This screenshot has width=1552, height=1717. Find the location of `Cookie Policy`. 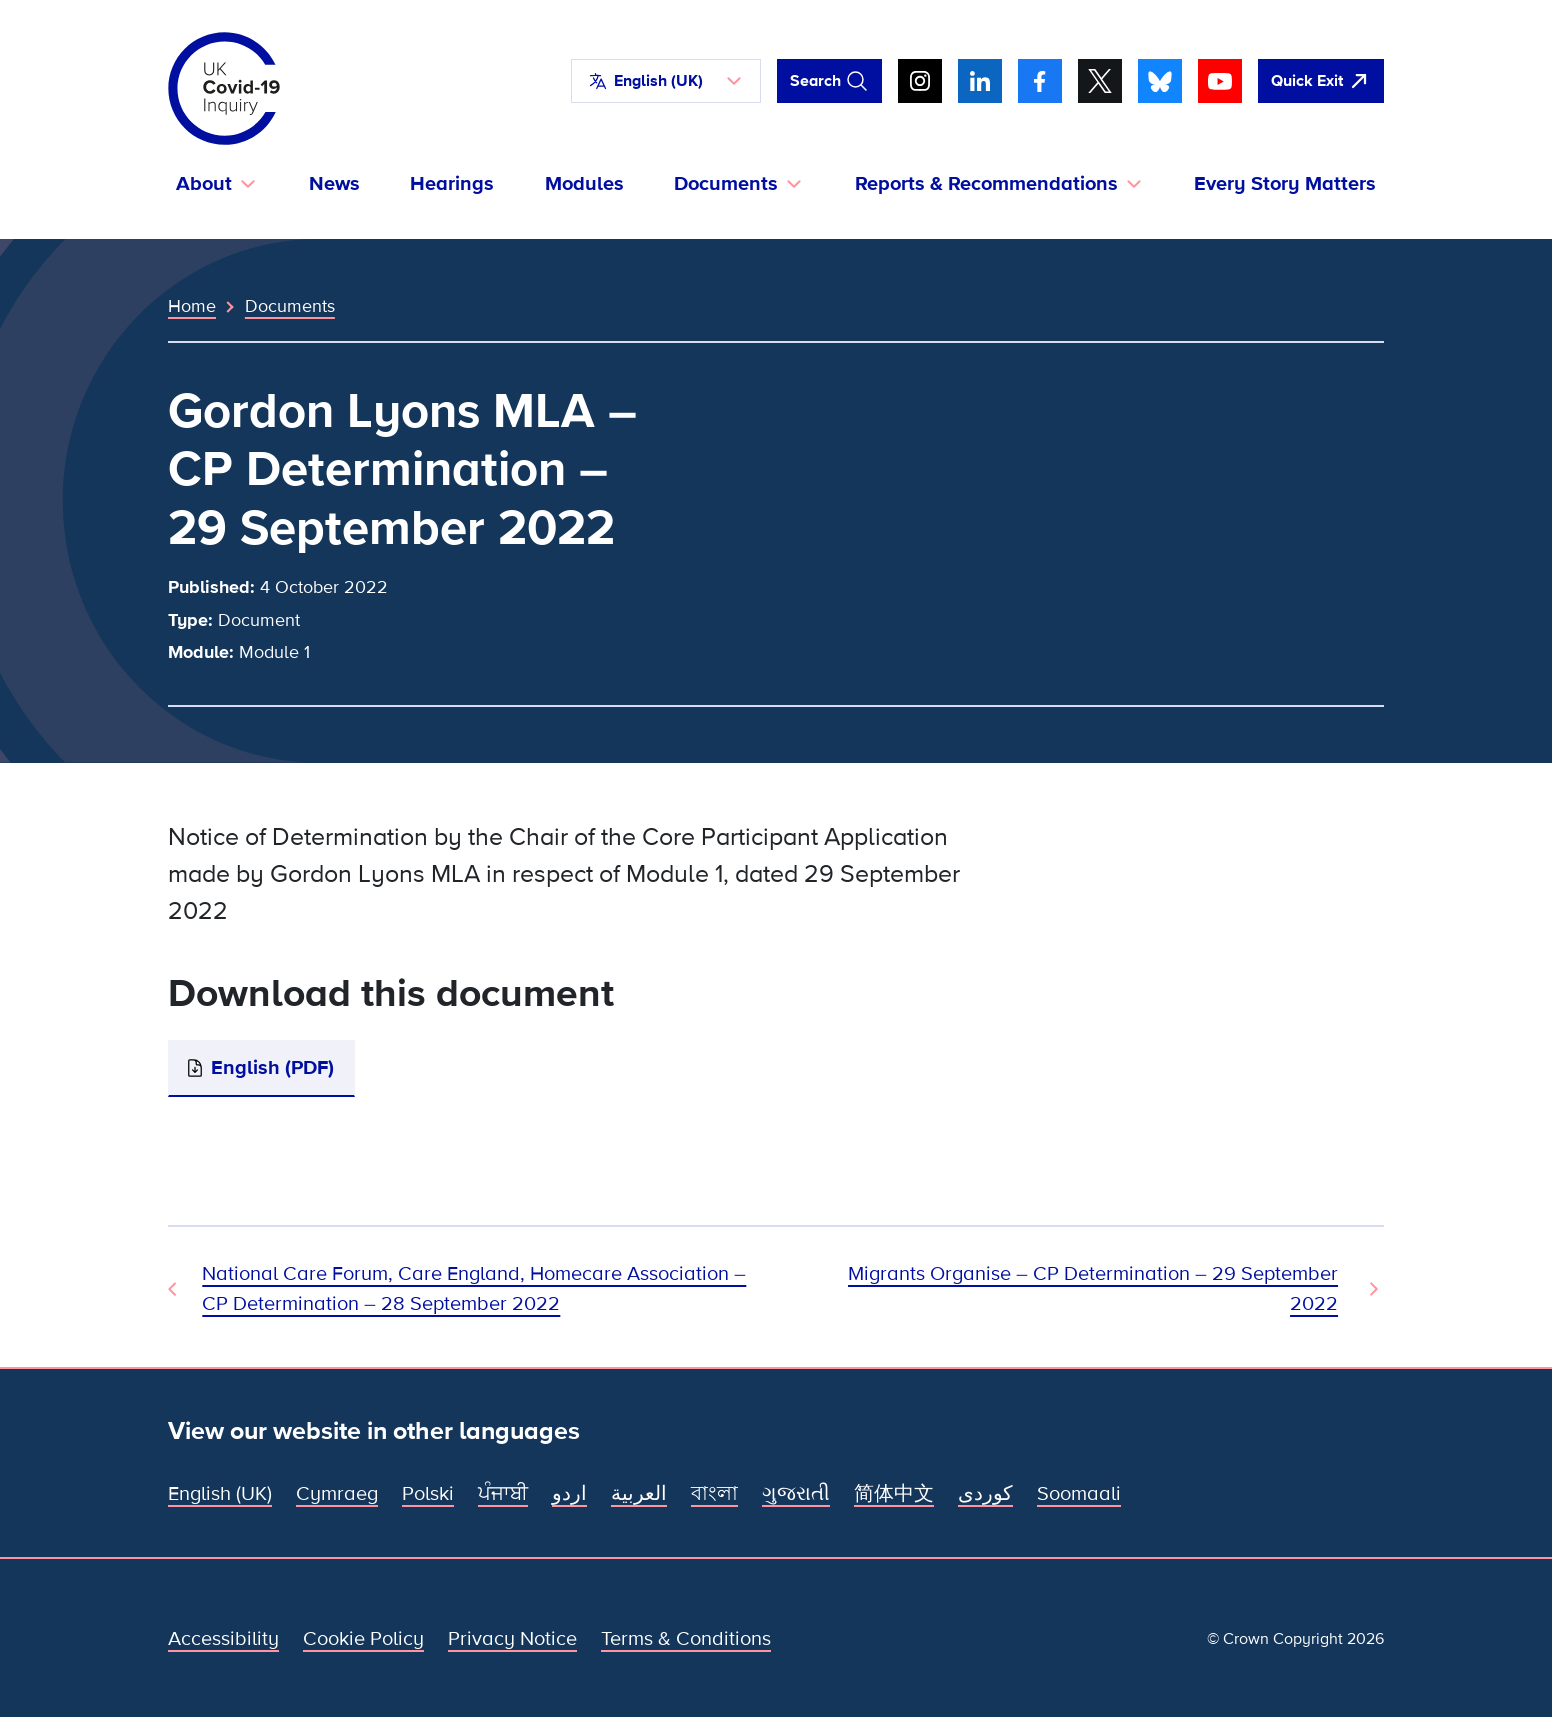

Cookie Policy is located at coordinates (363, 1639).